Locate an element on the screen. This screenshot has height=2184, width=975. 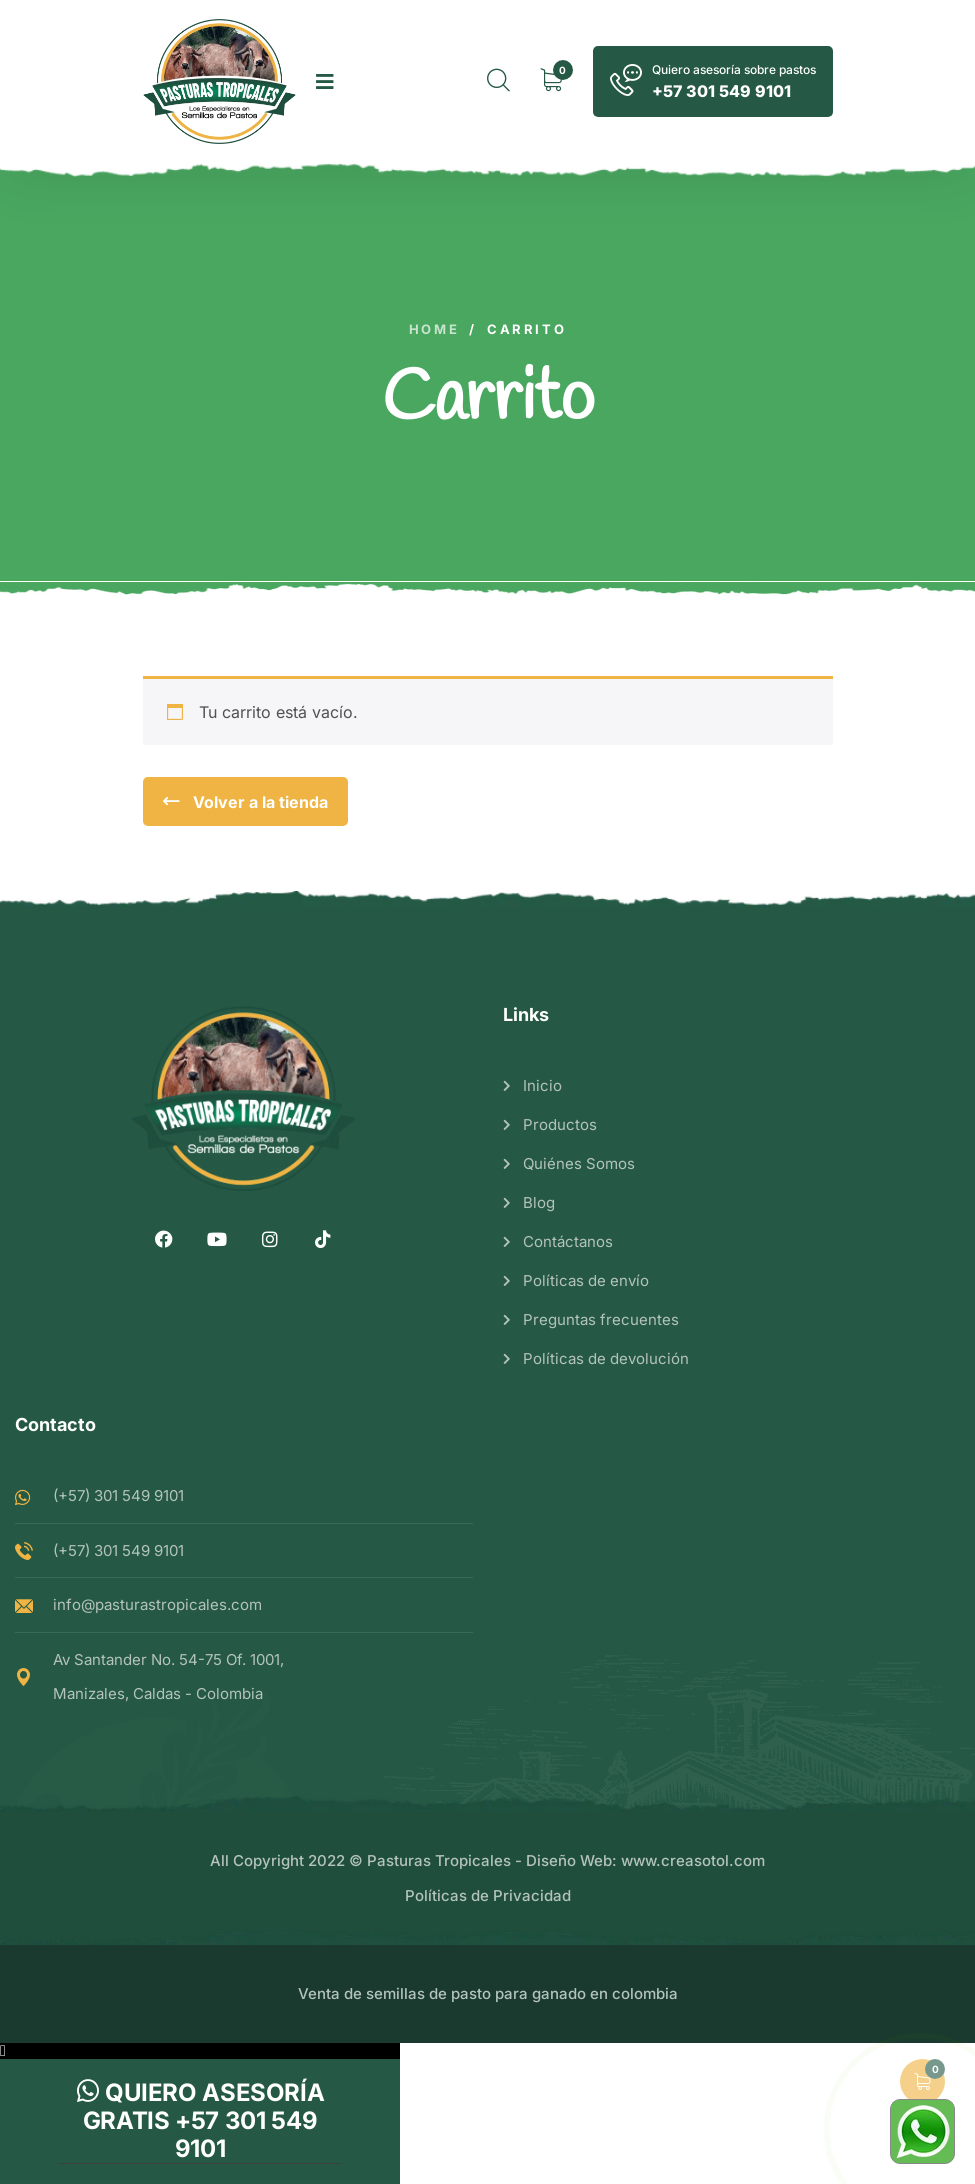
[logo image] is located at coordinates (219, 81).